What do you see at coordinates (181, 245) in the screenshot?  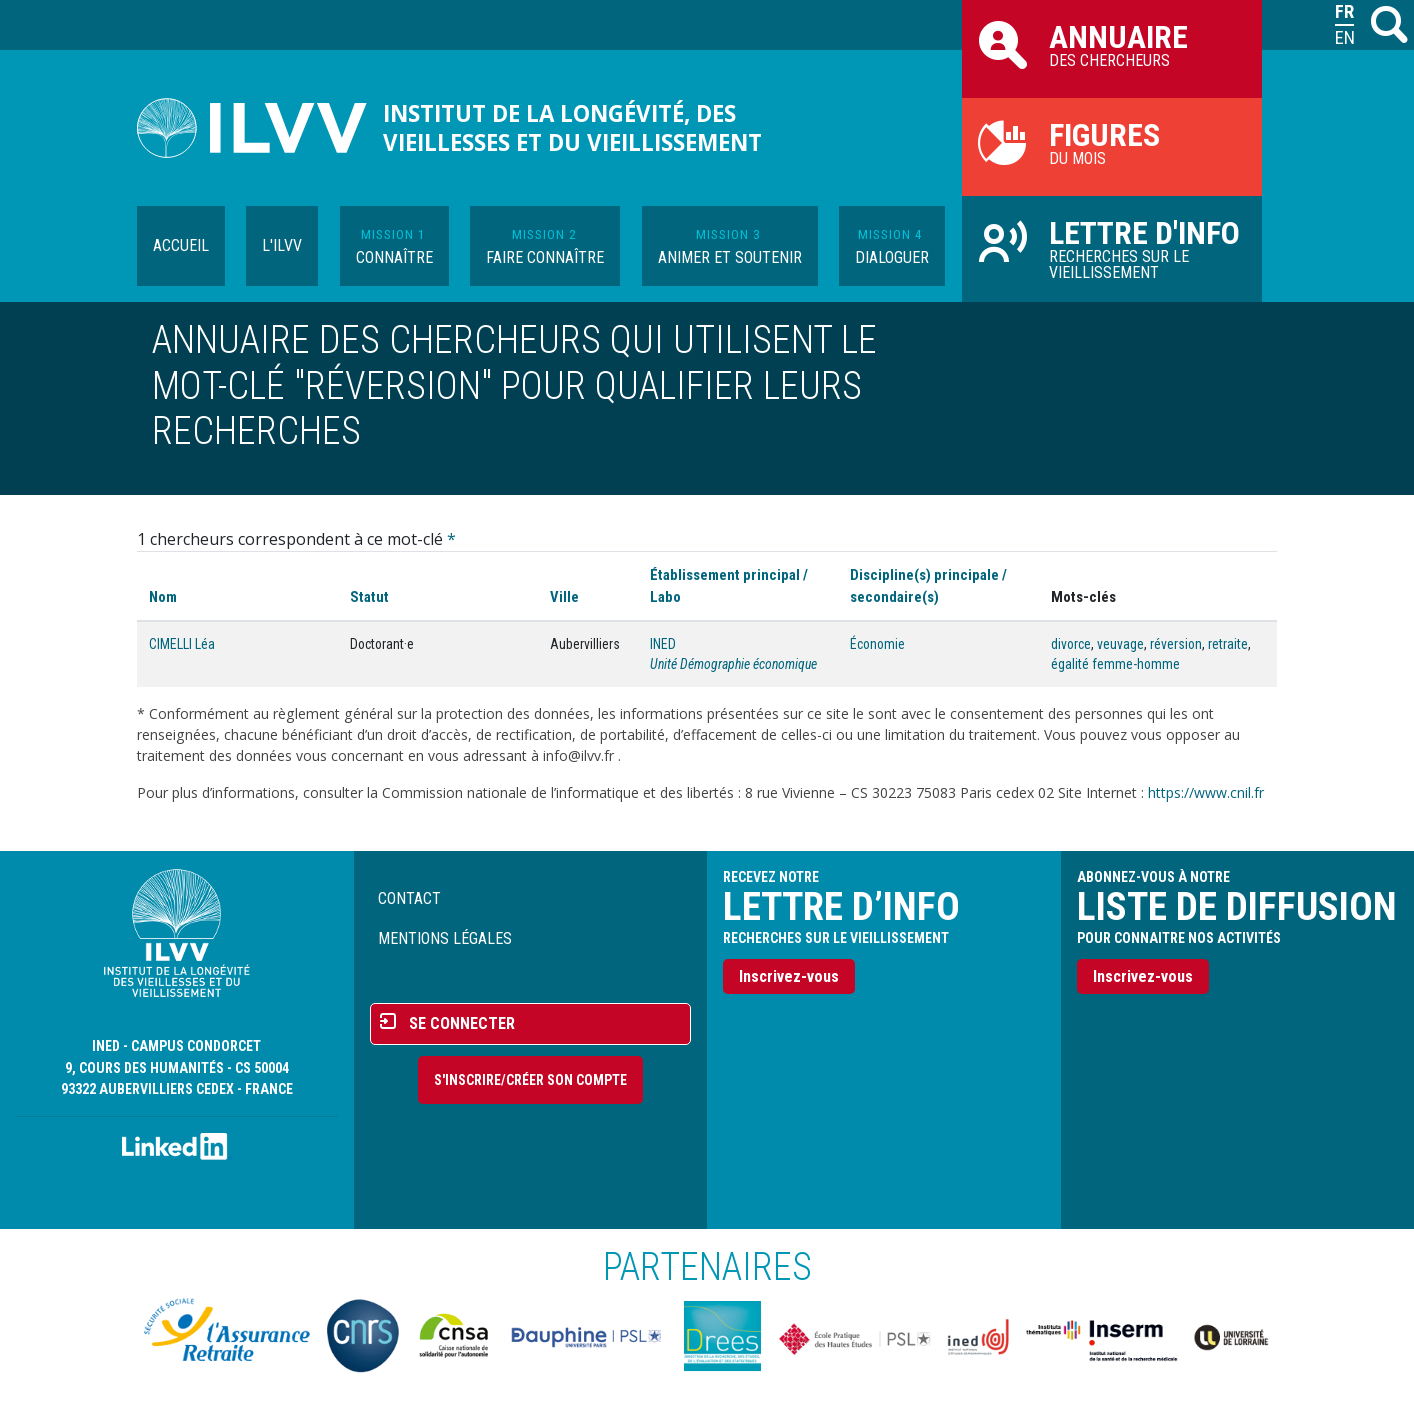 I see `Accueil` at bounding box center [181, 245].